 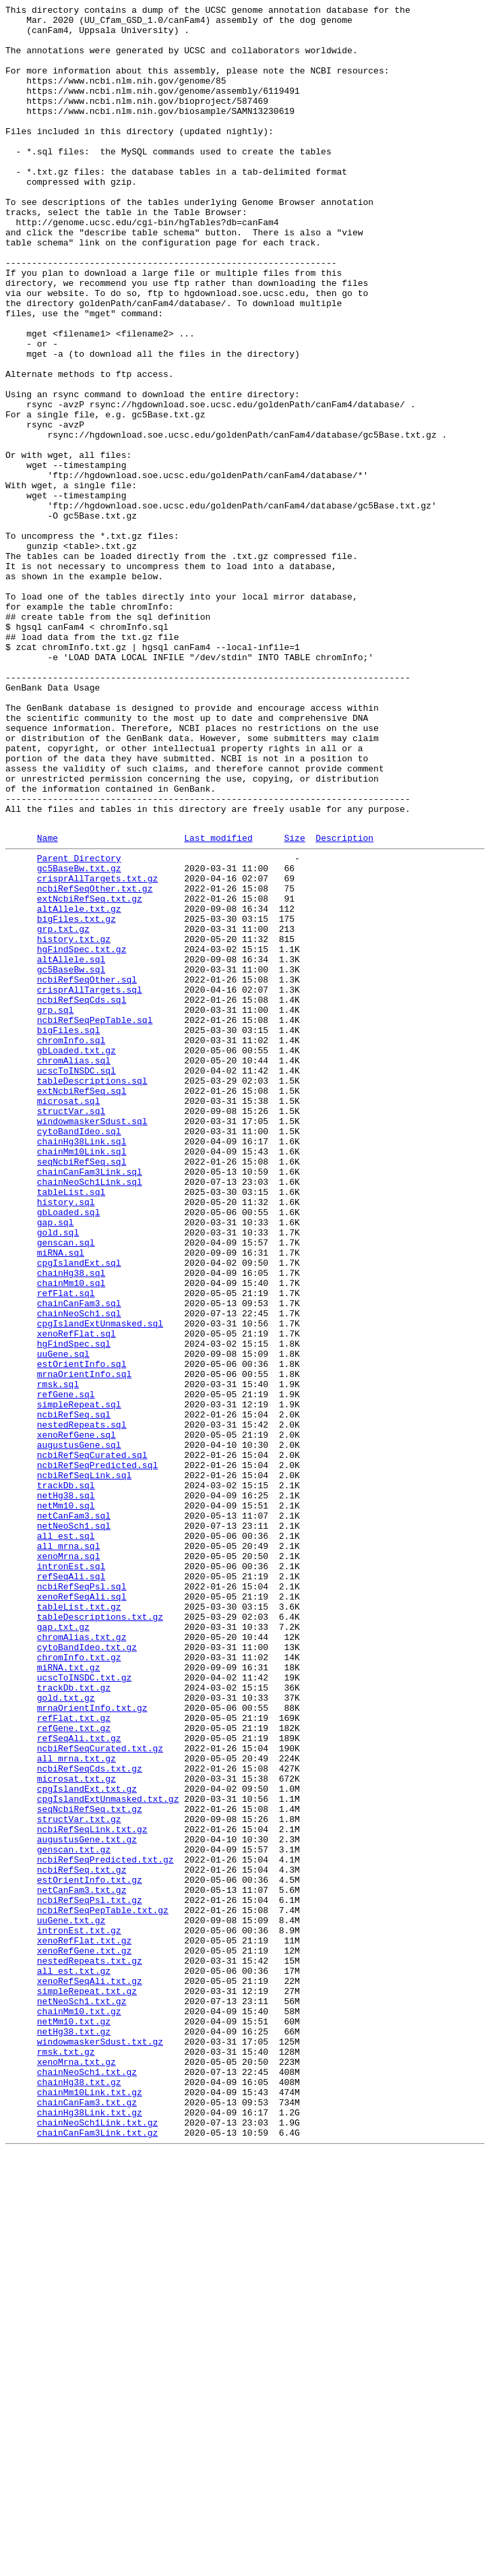 I want to click on uuGene.txt.gz, so click(x=71, y=2300).